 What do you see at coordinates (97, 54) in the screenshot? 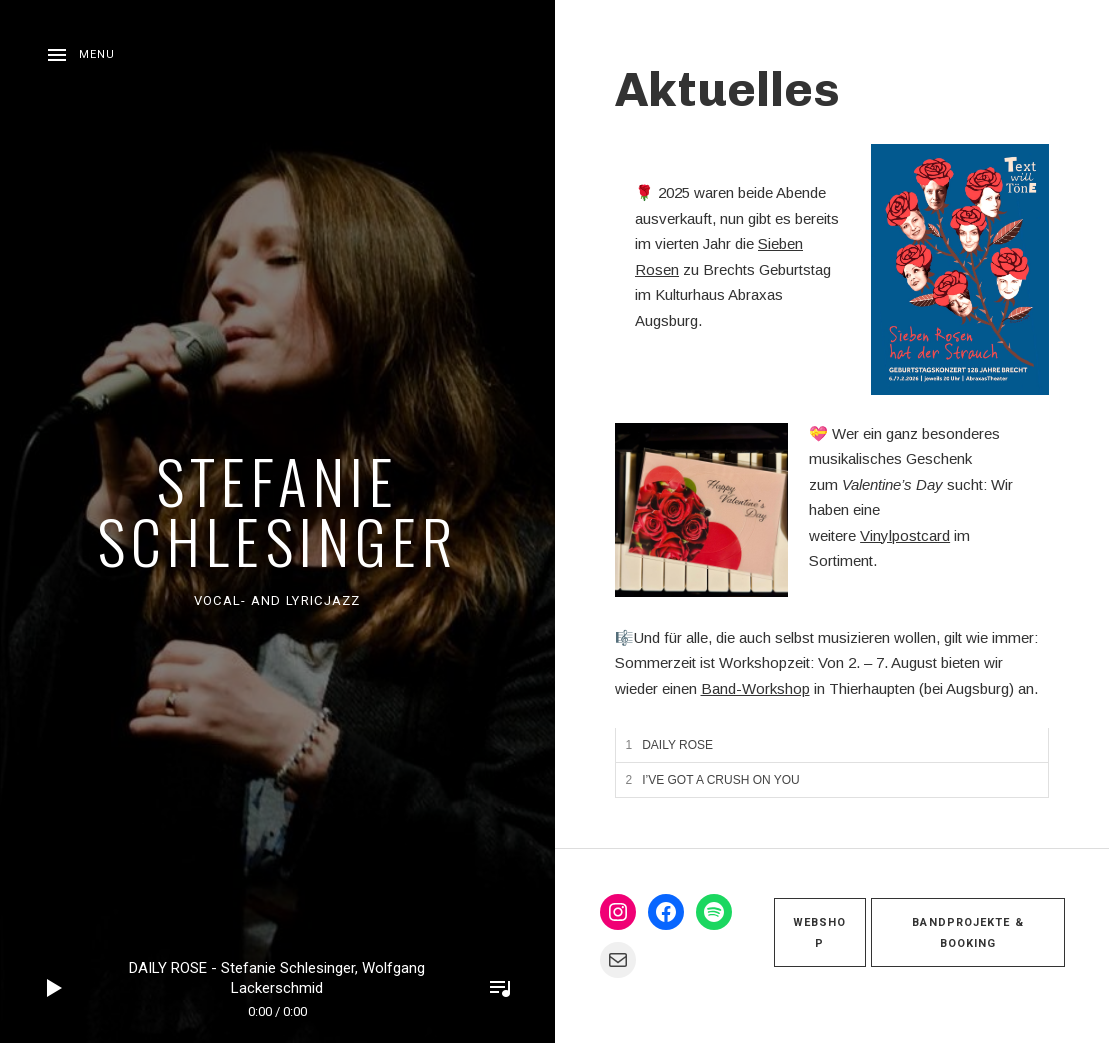
I see `Menu` at bounding box center [97, 54].